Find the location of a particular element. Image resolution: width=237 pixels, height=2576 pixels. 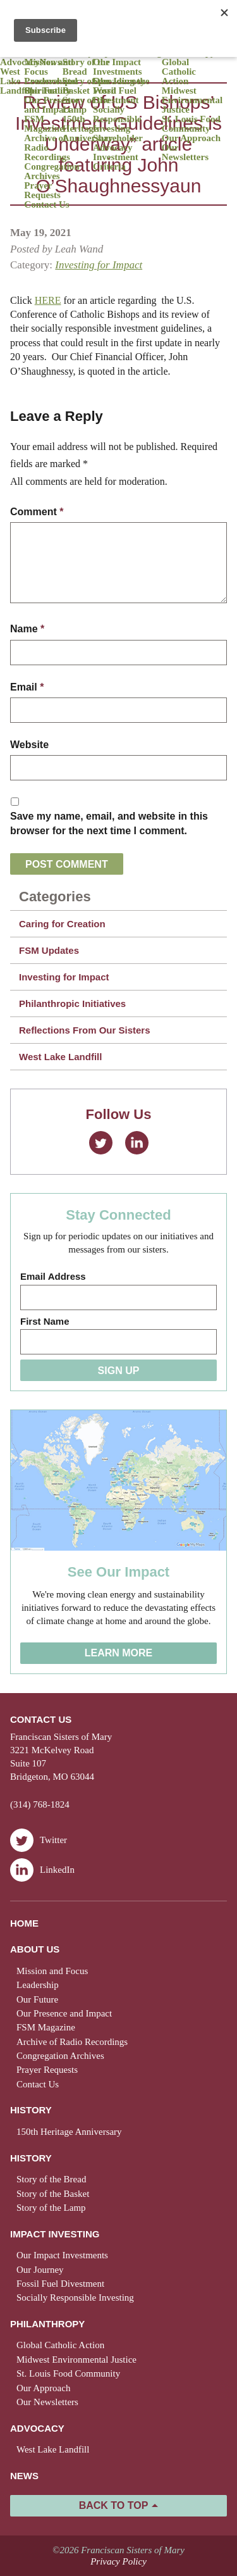

Email Address is located at coordinates (53, 1276).